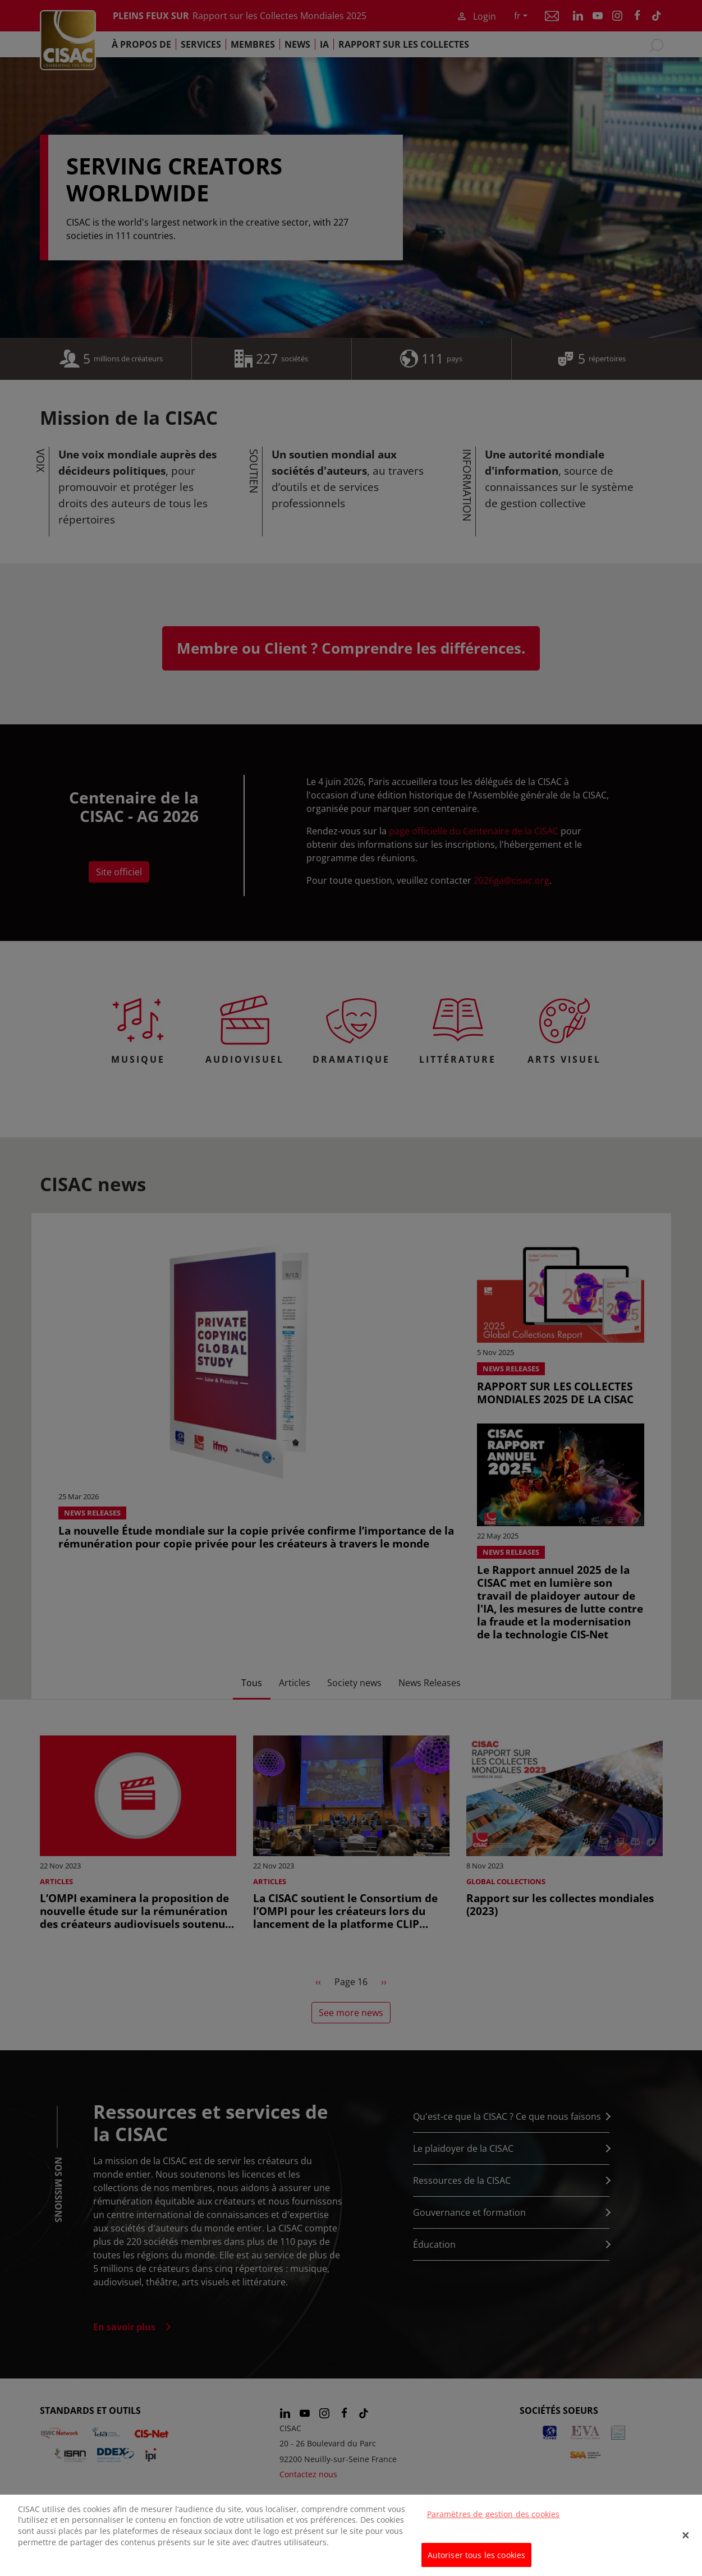 The image size is (702, 2576). Describe the element at coordinates (477, 2562) in the screenshot. I see `Autoriser tous les cookies` at that location.